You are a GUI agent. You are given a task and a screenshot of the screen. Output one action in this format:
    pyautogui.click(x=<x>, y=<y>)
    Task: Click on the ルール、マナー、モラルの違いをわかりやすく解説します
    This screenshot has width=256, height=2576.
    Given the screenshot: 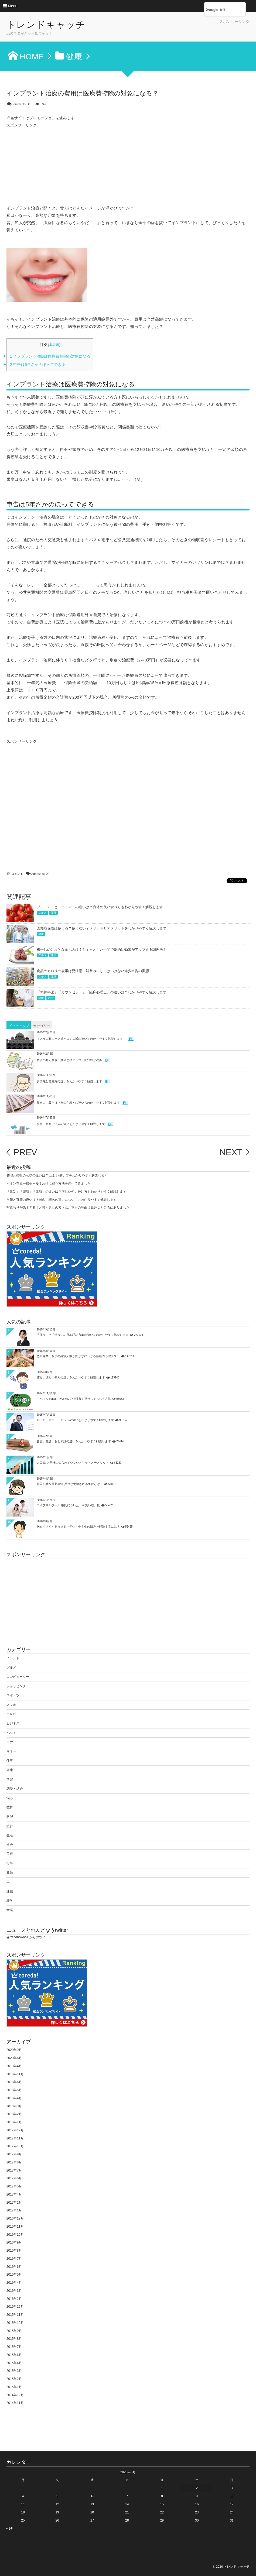 What is the action you would take?
    pyautogui.click(x=75, y=1420)
    